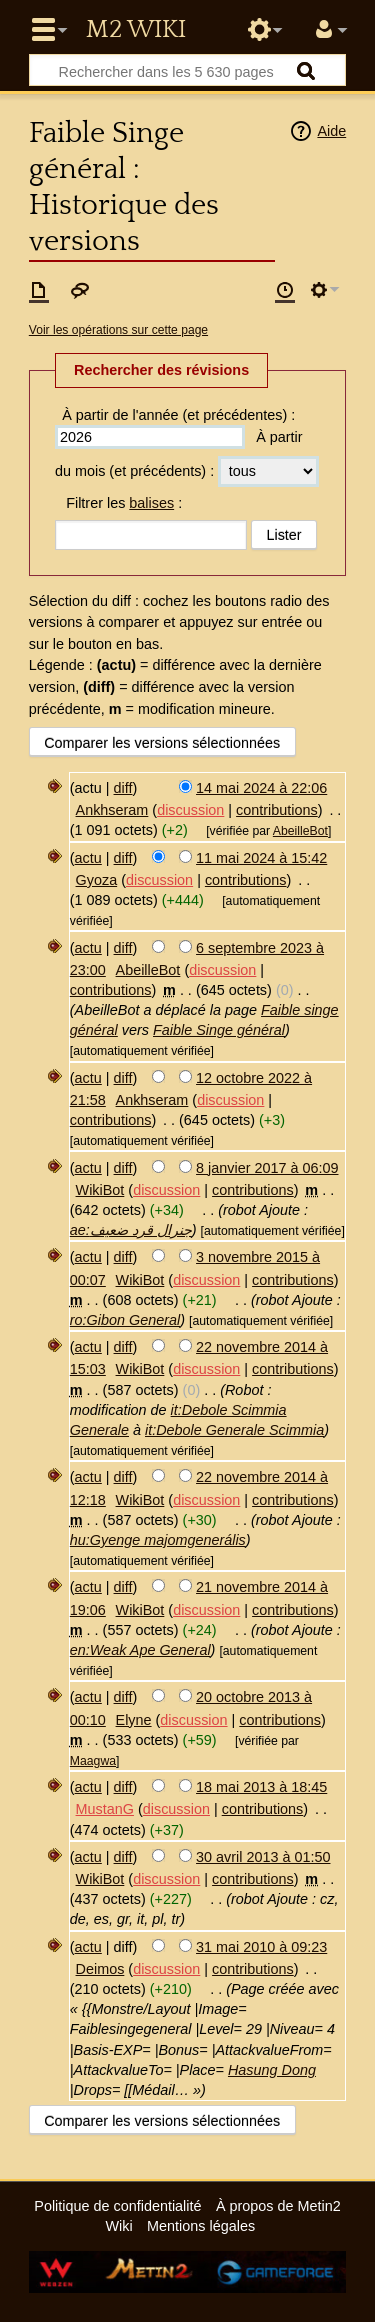 This screenshot has width=375, height=2322. I want to click on À partir de l'année (et précédentes) :, so click(178, 415).